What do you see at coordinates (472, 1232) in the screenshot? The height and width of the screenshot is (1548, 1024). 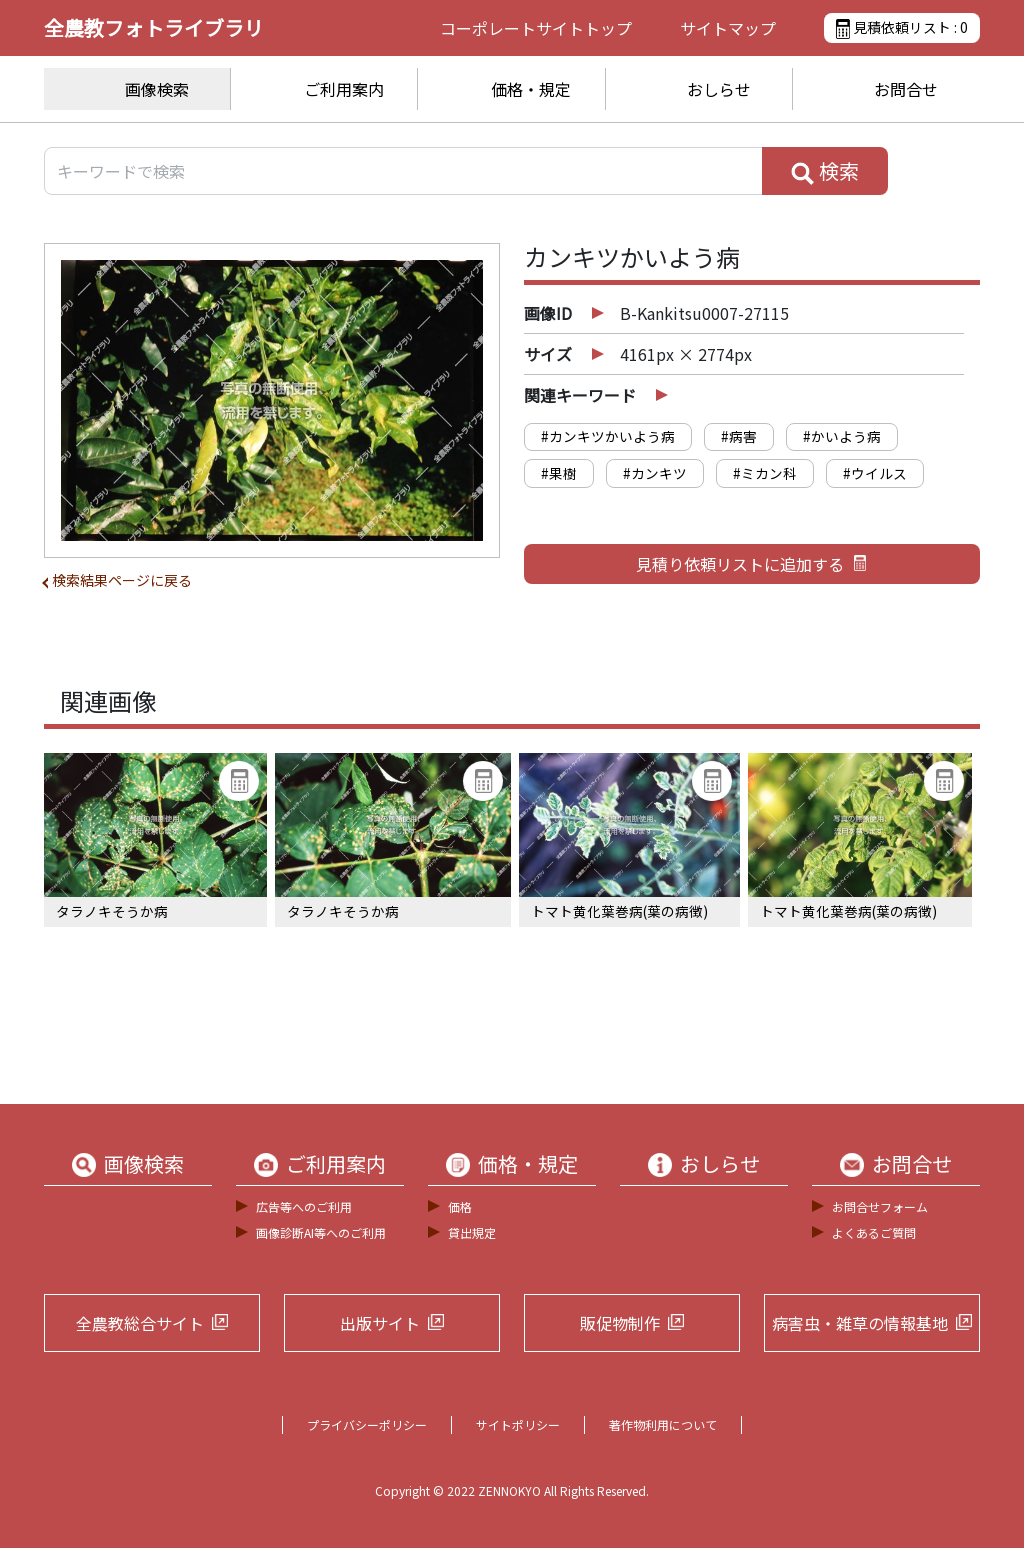 I see `貸出規定` at bounding box center [472, 1232].